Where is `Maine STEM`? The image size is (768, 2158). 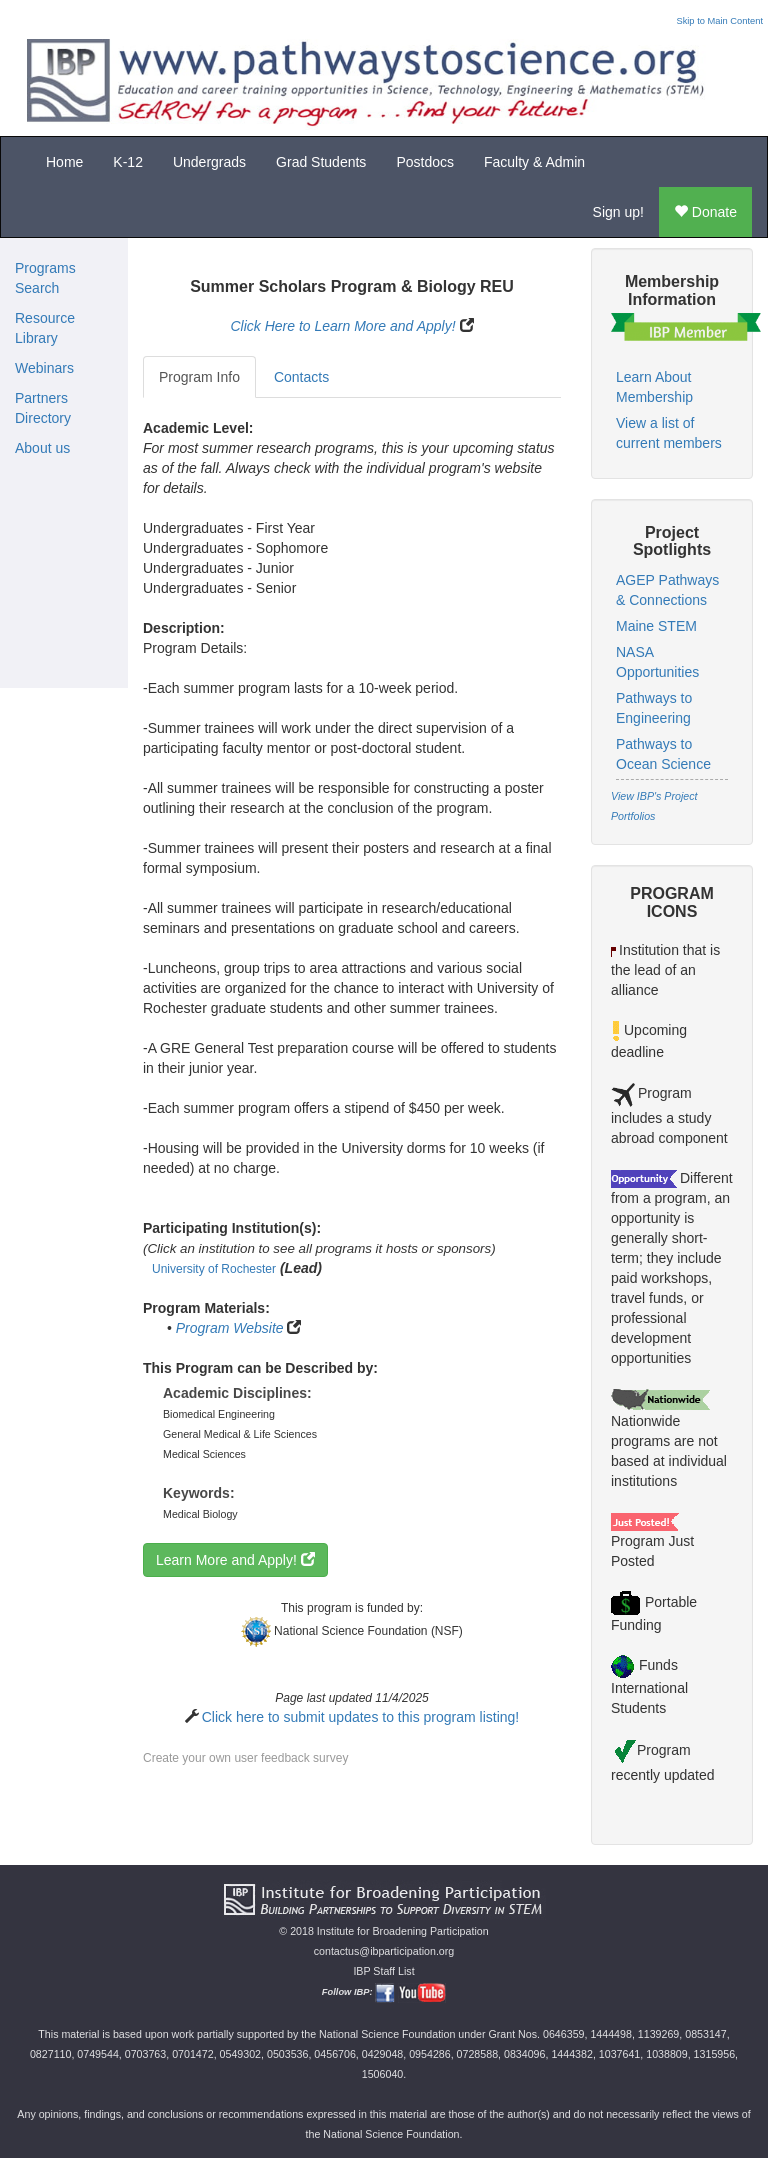
Maine STEM is located at coordinates (656, 626).